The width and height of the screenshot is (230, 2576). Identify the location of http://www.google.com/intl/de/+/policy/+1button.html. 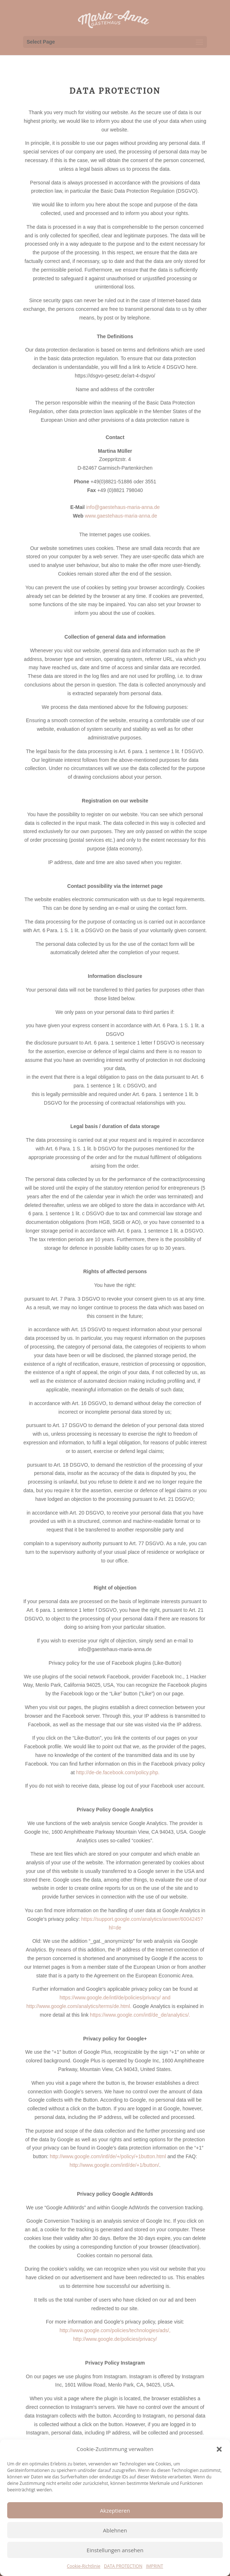
(108, 2156).